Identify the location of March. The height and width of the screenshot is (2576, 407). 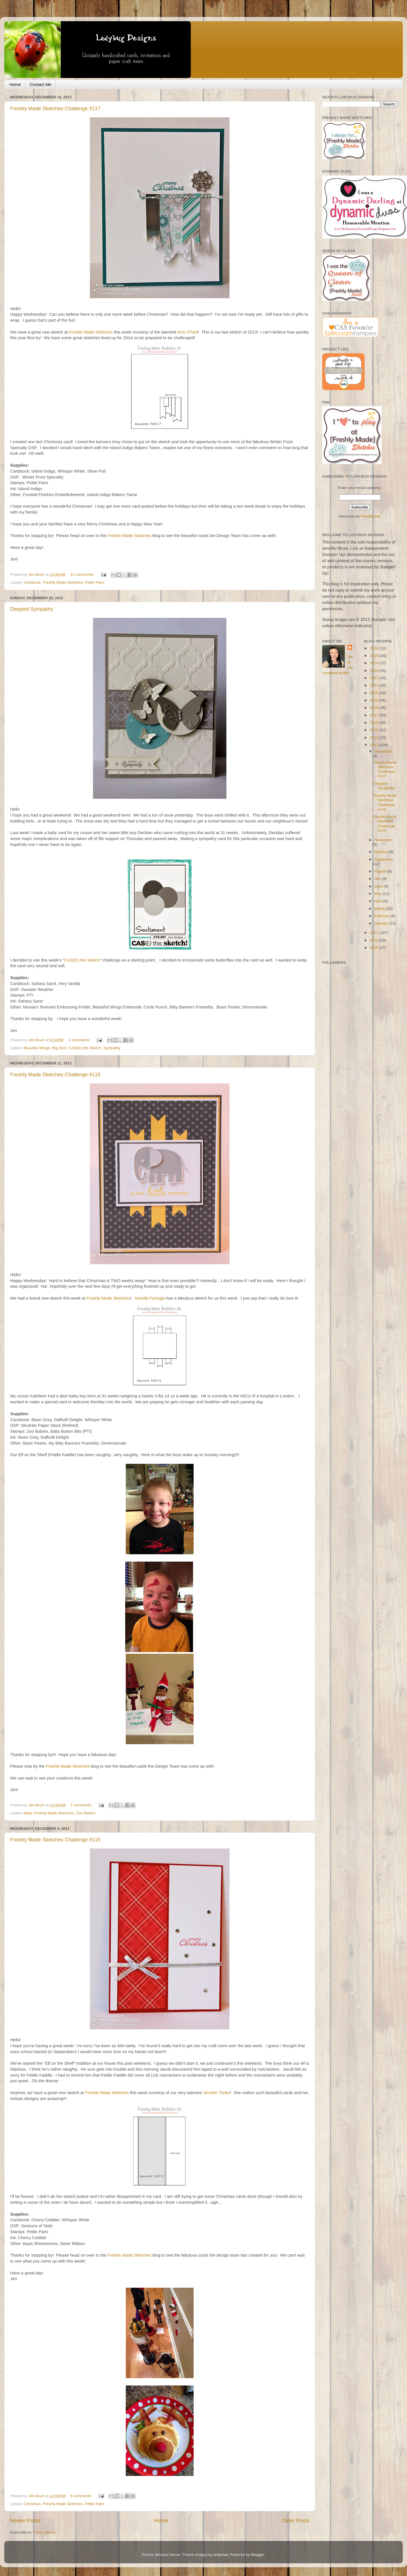
(380, 908).